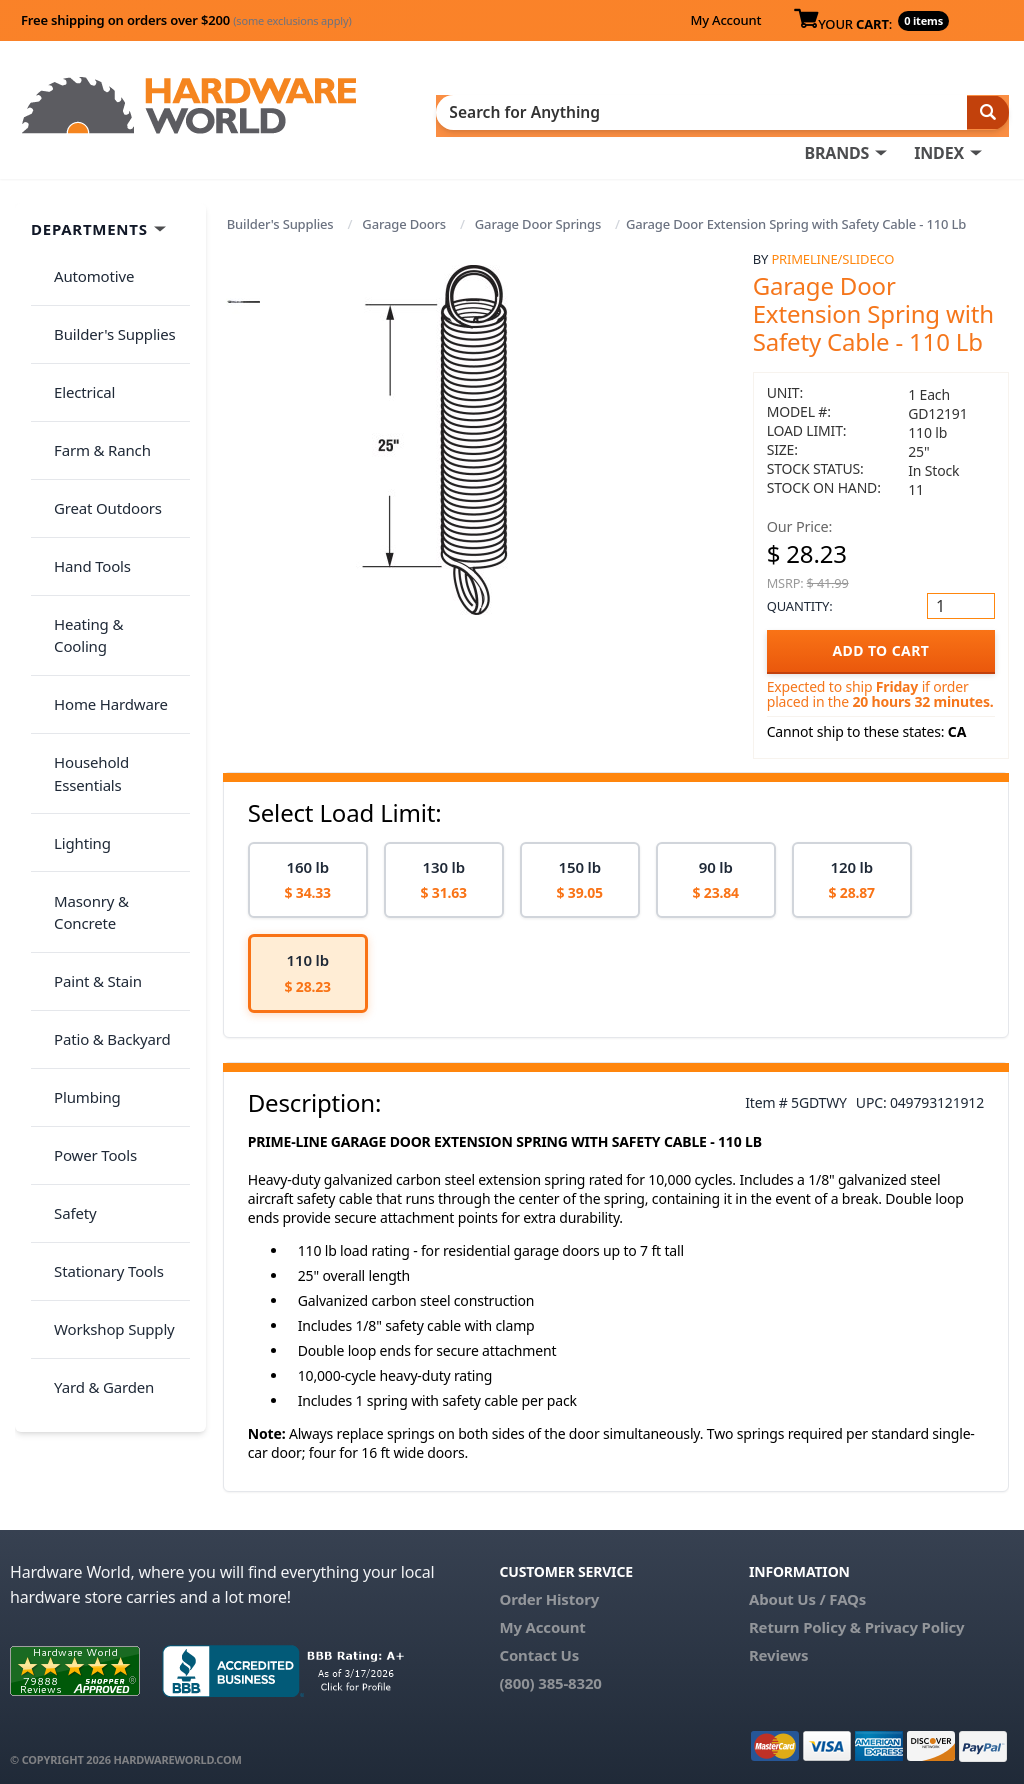 Image resolution: width=1024 pixels, height=1784 pixels. I want to click on Household Essentials, so click(116, 574).